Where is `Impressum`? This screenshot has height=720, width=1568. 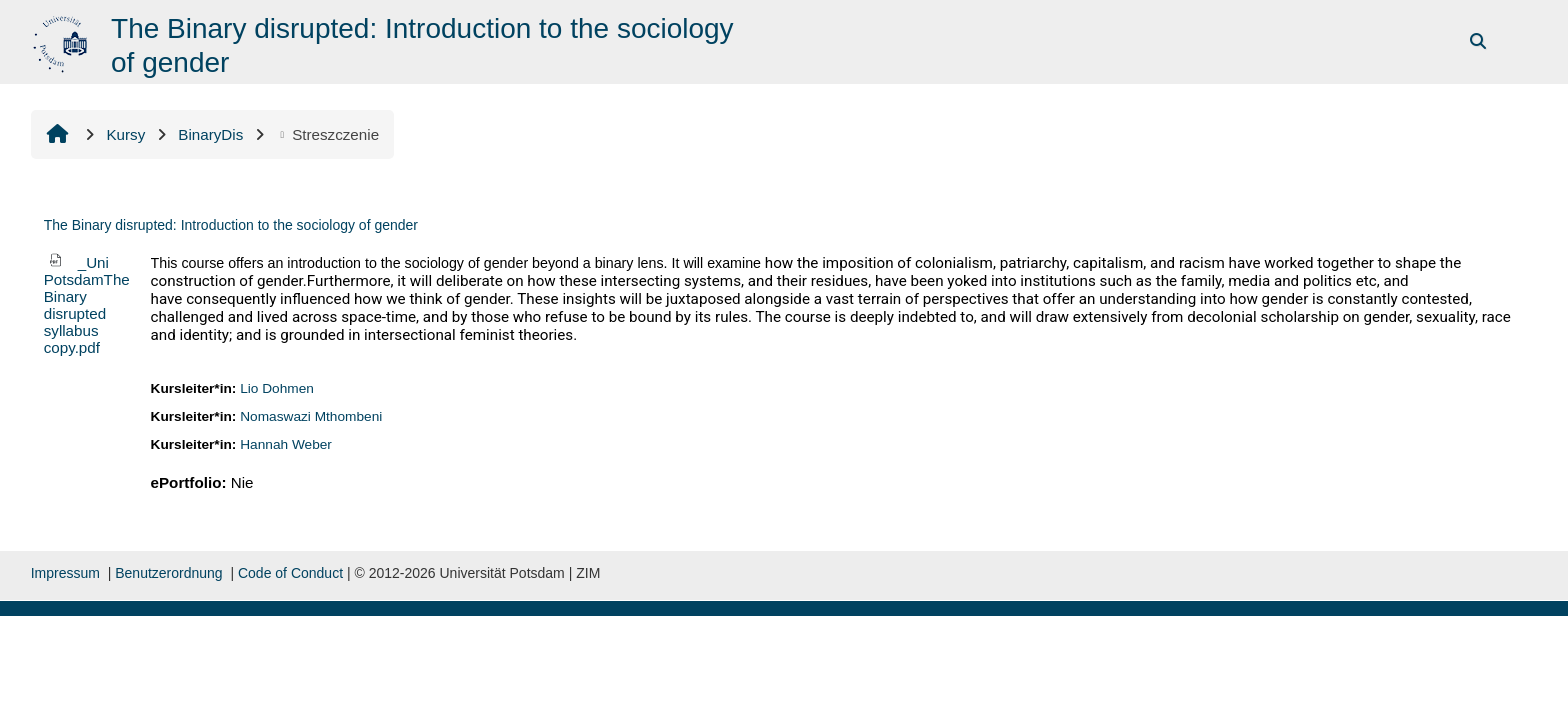
Impressum is located at coordinates (65, 573).